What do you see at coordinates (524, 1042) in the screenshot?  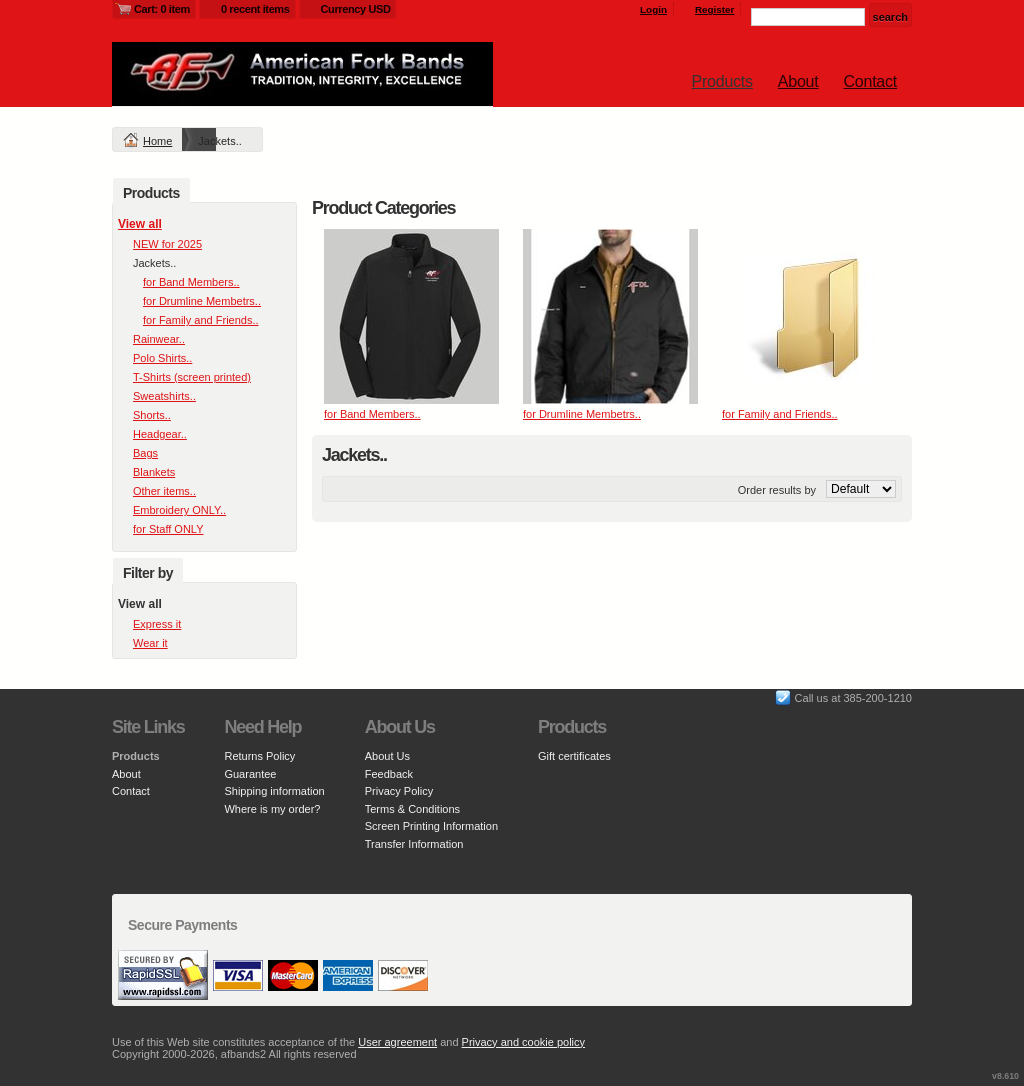 I see `Privacy and cookie policy` at bounding box center [524, 1042].